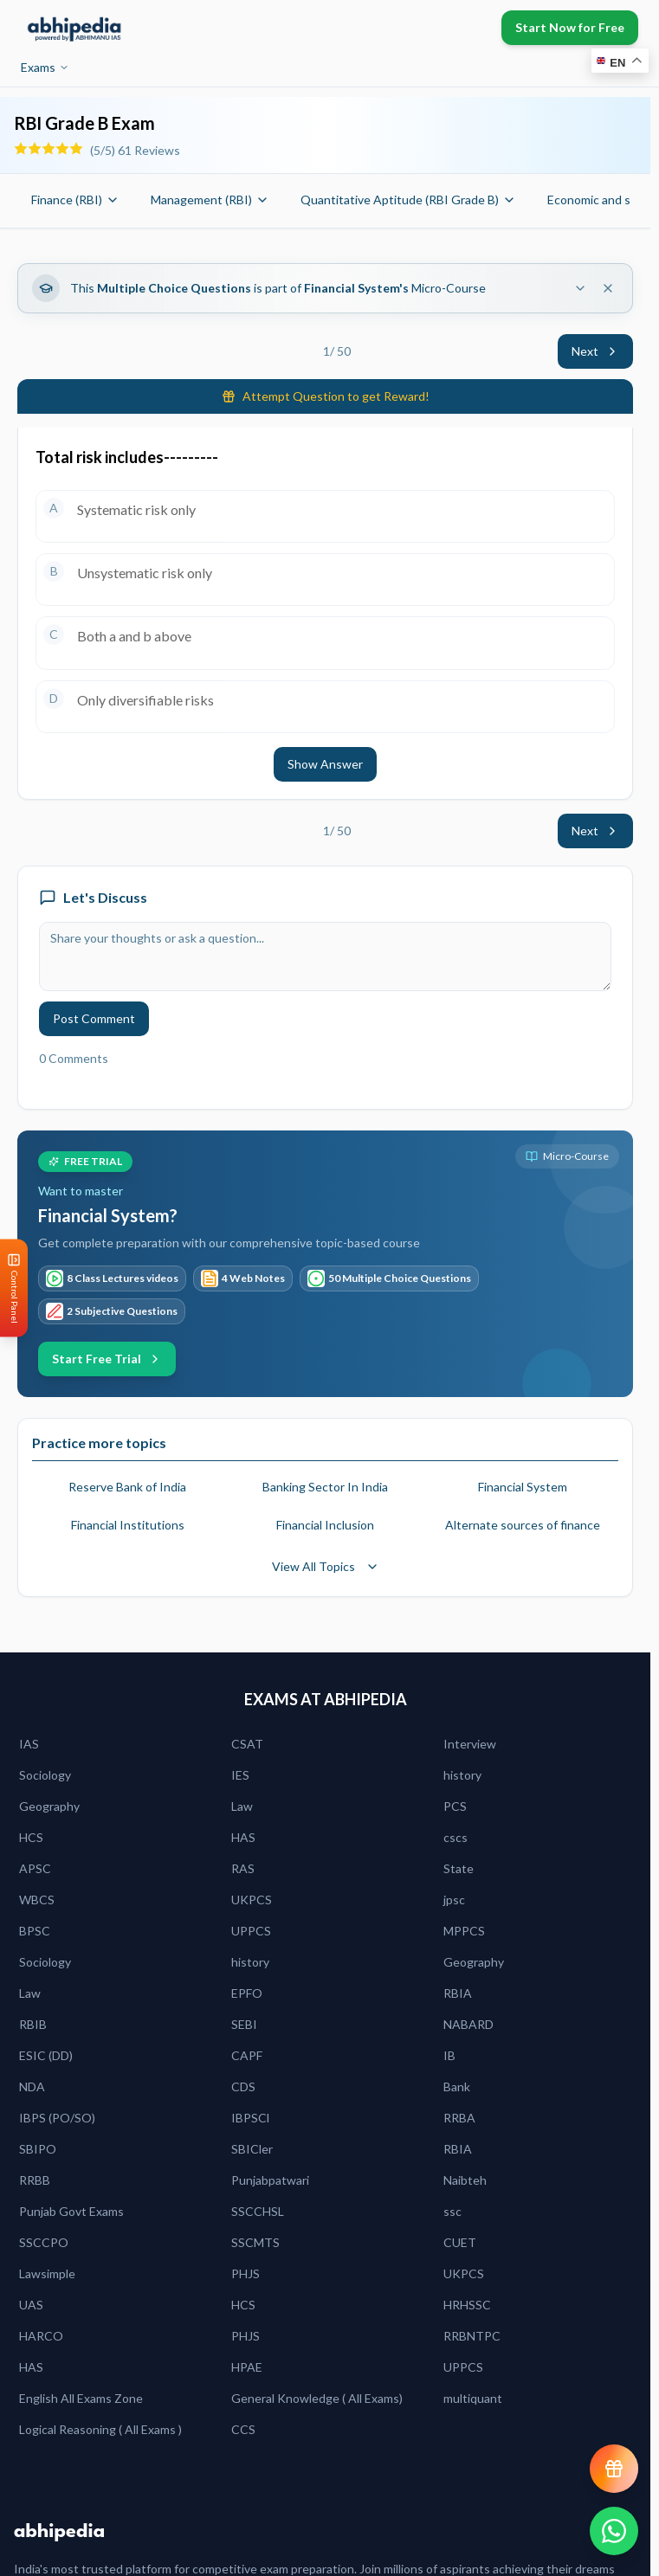 This screenshot has height=2576, width=659. What do you see at coordinates (459, 2117) in the screenshot?
I see `RRBA` at bounding box center [459, 2117].